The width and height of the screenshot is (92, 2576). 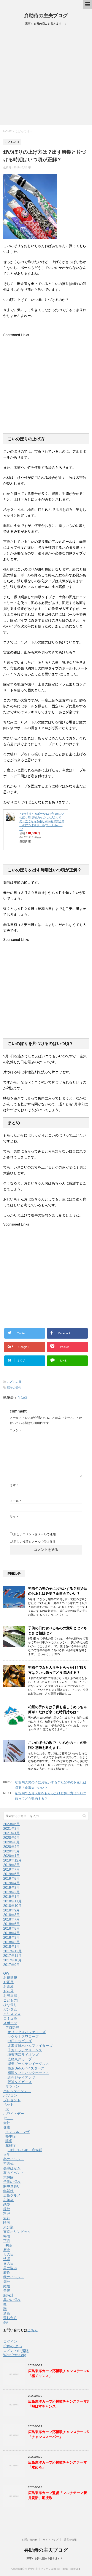 What do you see at coordinates (11, 1878) in the screenshot?
I see `2019年5月` at bounding box center [11, 1878].